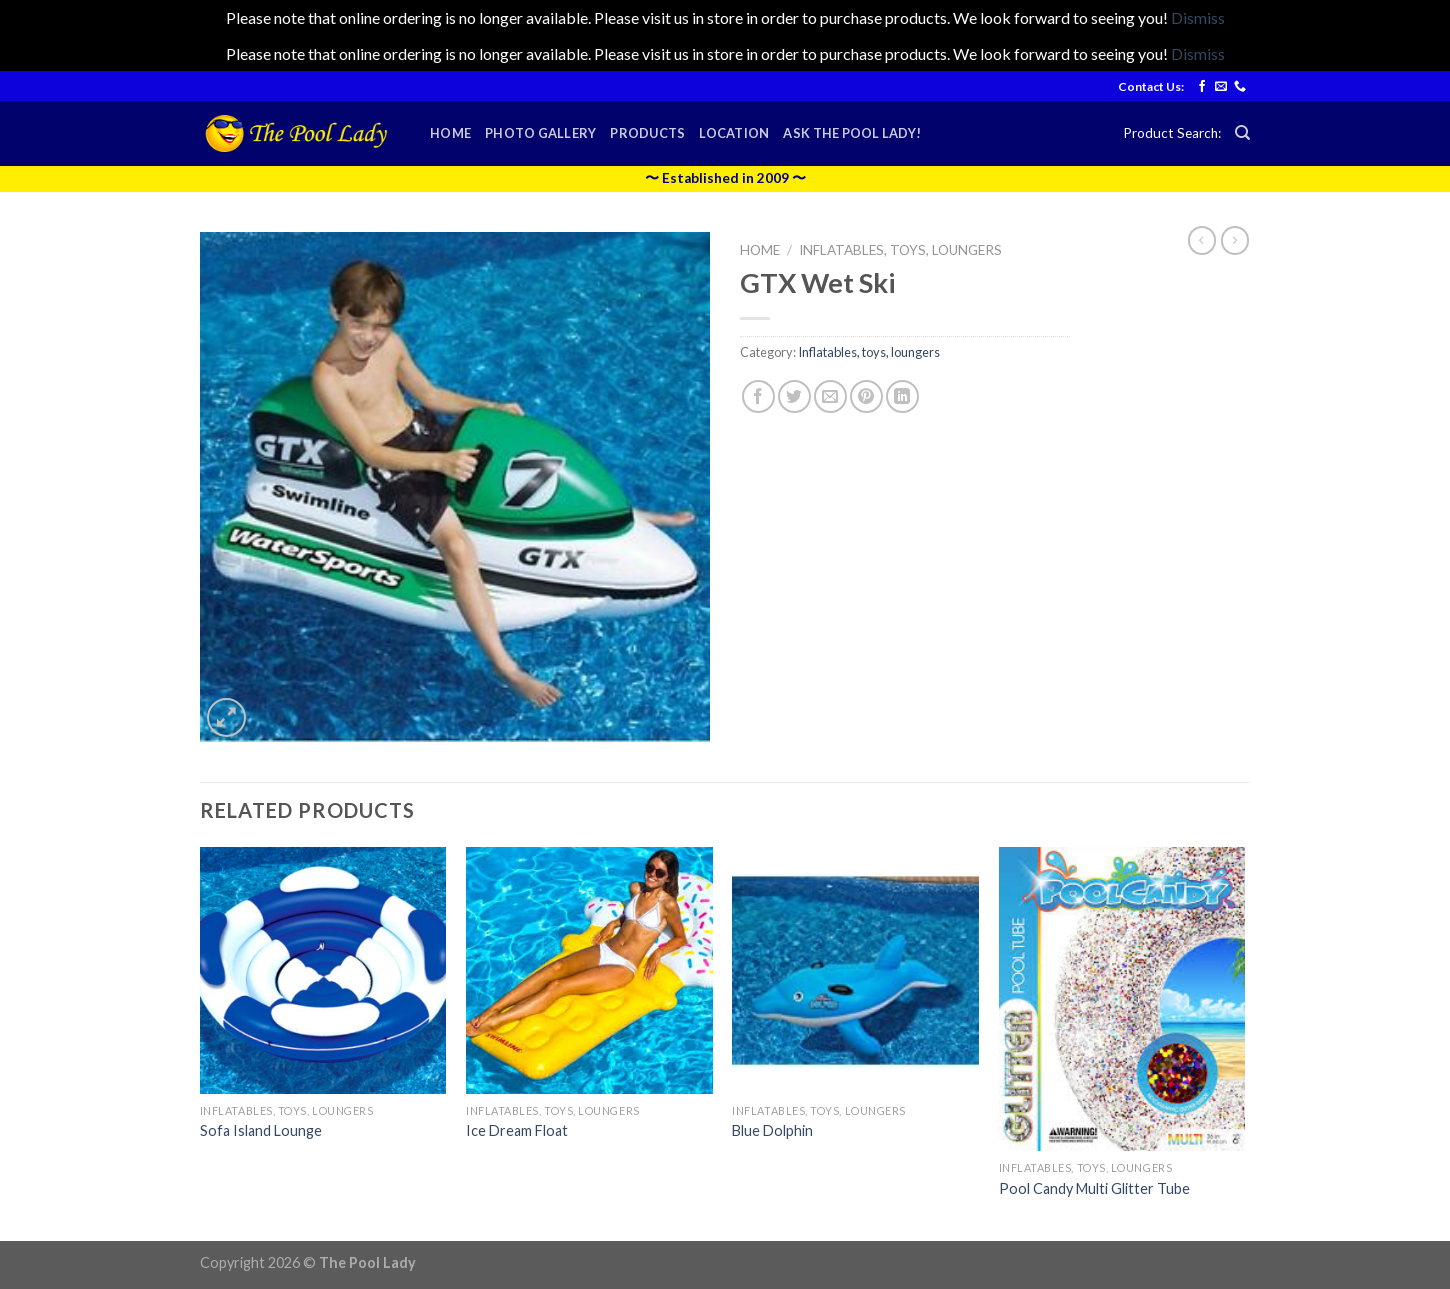 Image resolution: width=1450 pixels, height=1289 pixels. Describe the element at coordinates (1122, 999) in the screenshot. I see `[Pool Candy Multi Glitter Tube]` at that location.